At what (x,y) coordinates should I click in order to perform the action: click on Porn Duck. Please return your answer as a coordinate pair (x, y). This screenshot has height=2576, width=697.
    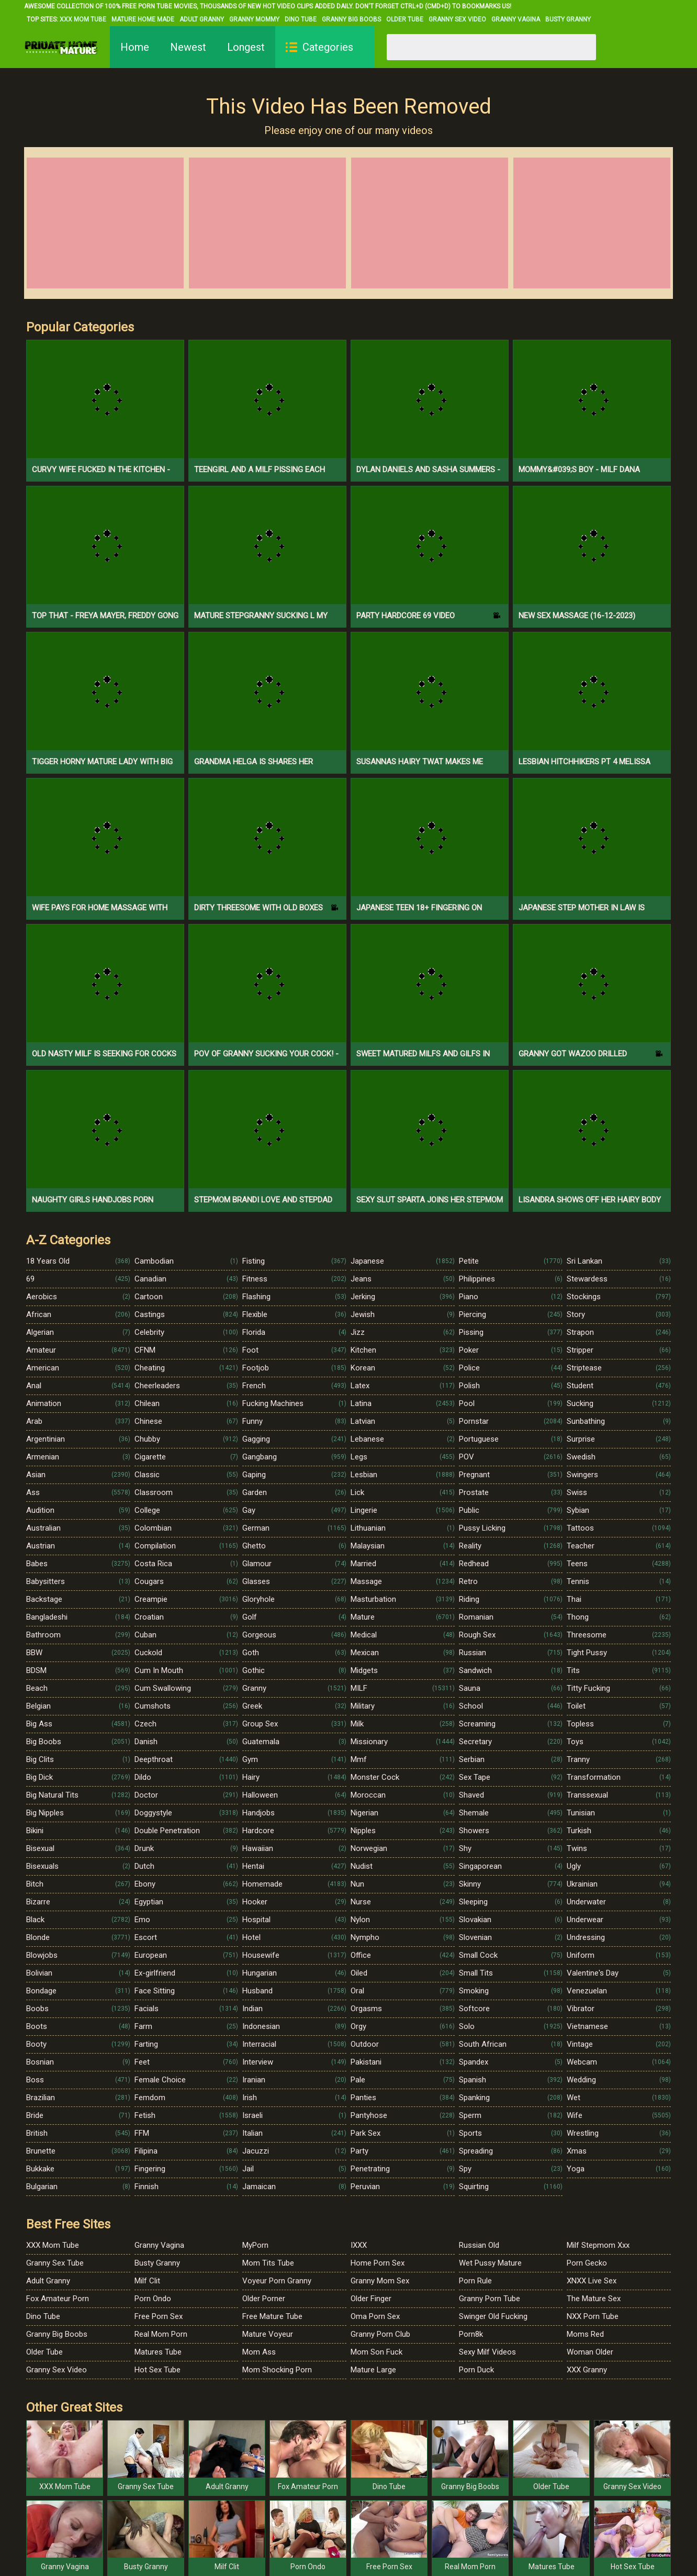
    Looking at the image, I should click on (476, 2369).